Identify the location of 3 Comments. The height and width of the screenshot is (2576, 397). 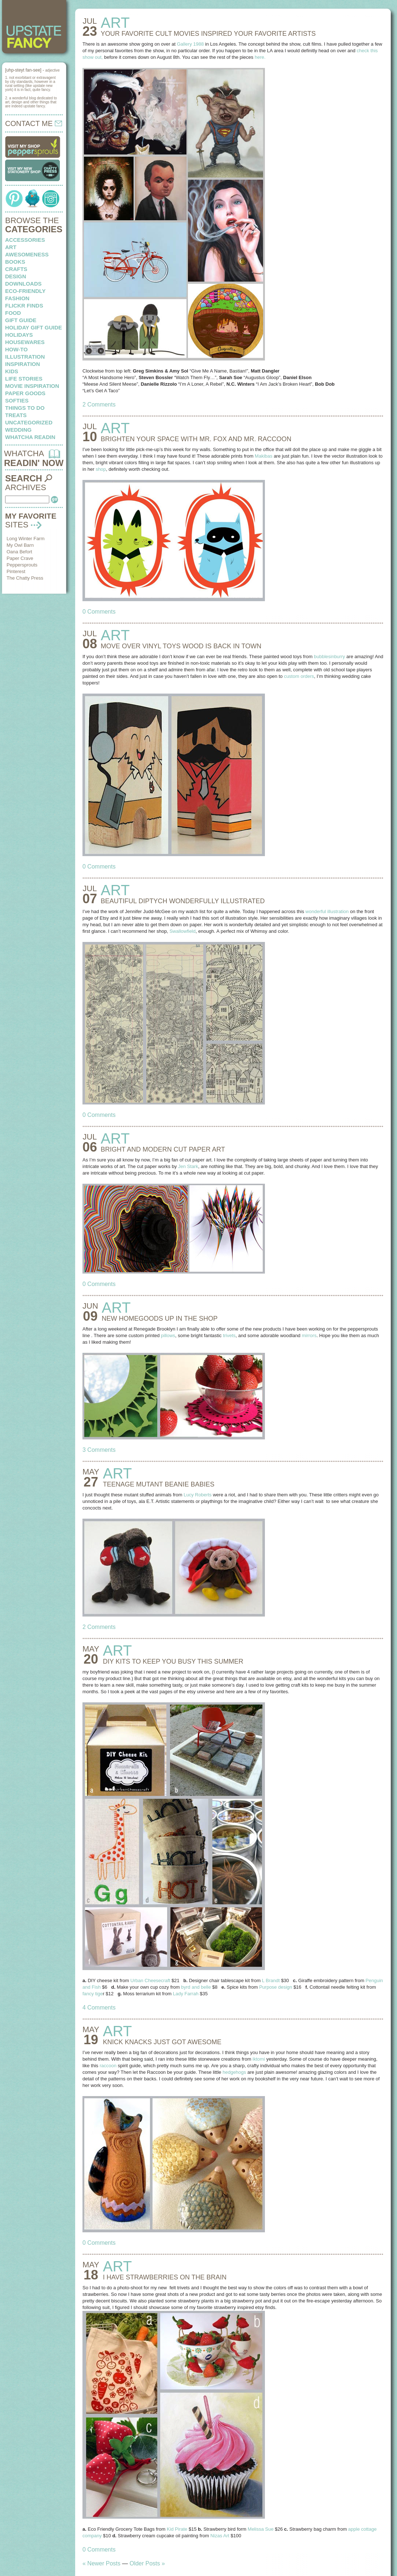
(99, 1450).